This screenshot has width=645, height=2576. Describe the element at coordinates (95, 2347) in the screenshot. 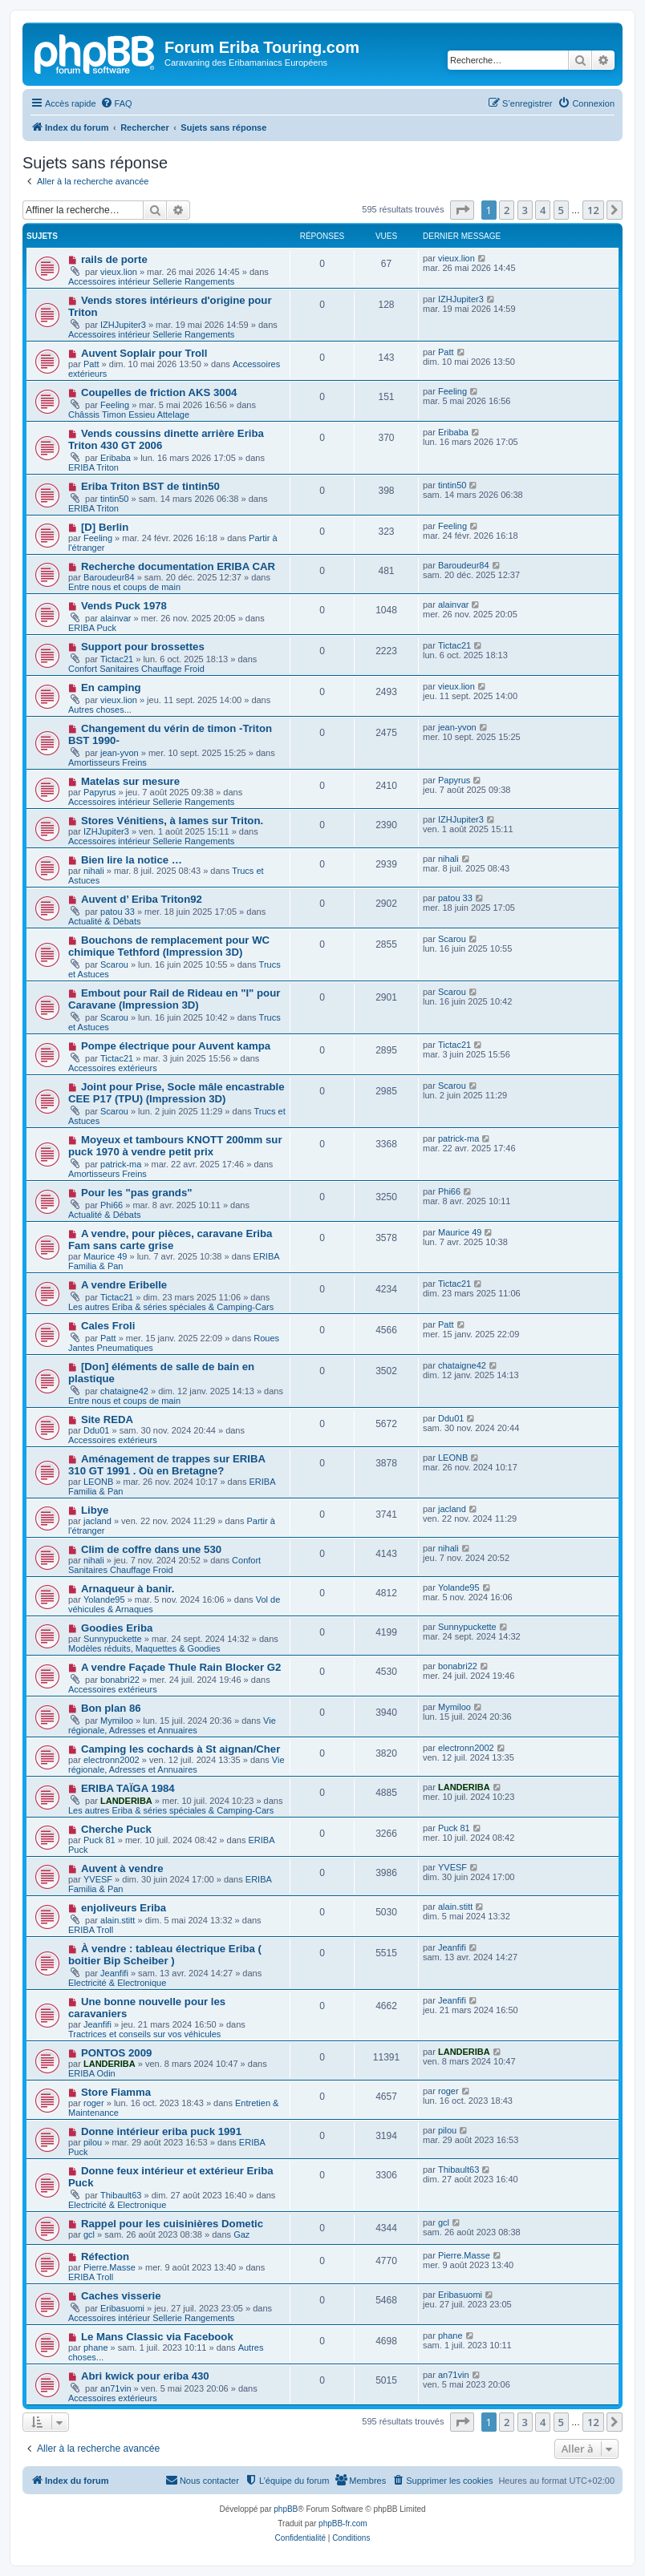

I see `phane` at that location.